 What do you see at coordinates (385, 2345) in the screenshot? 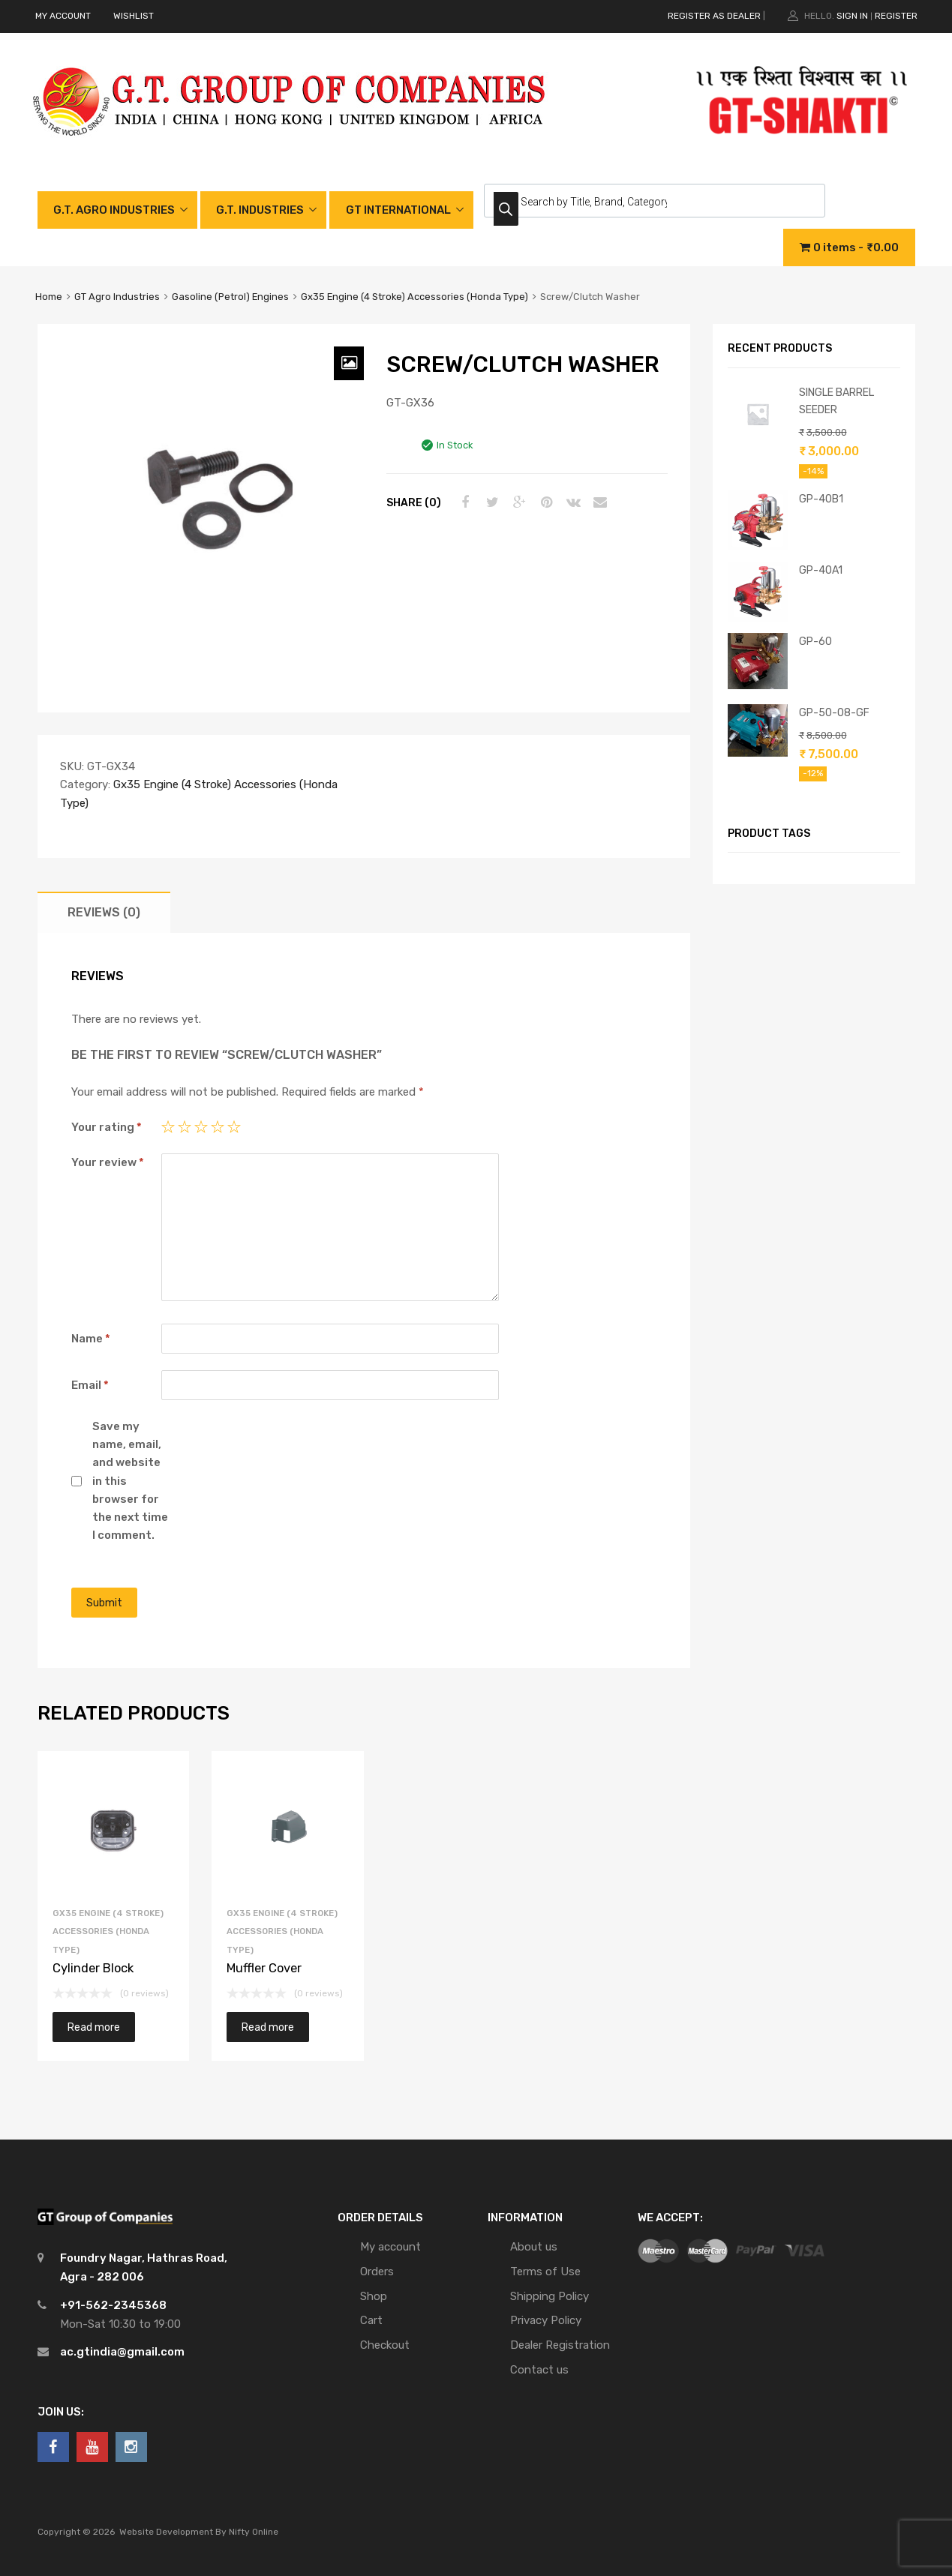
I see `Checkout` at bounding box center [385, 2345].